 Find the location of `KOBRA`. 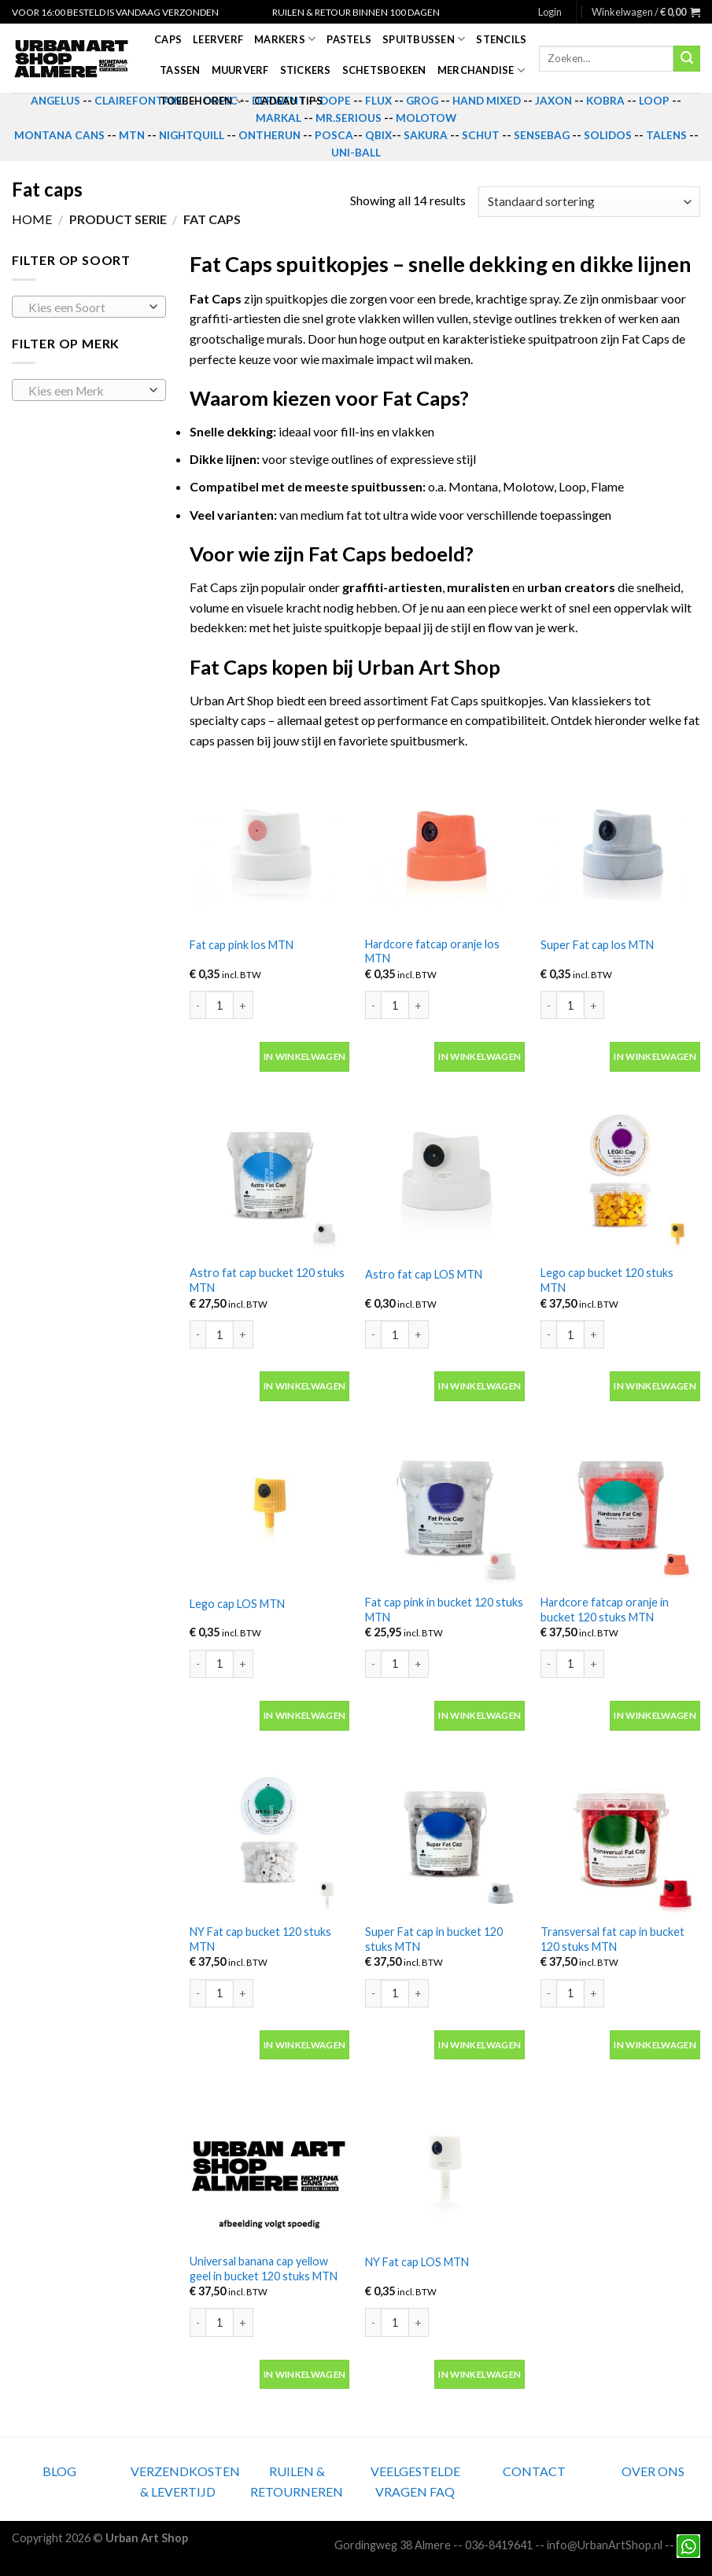

KOBRA is located at coordinates (605, 100).